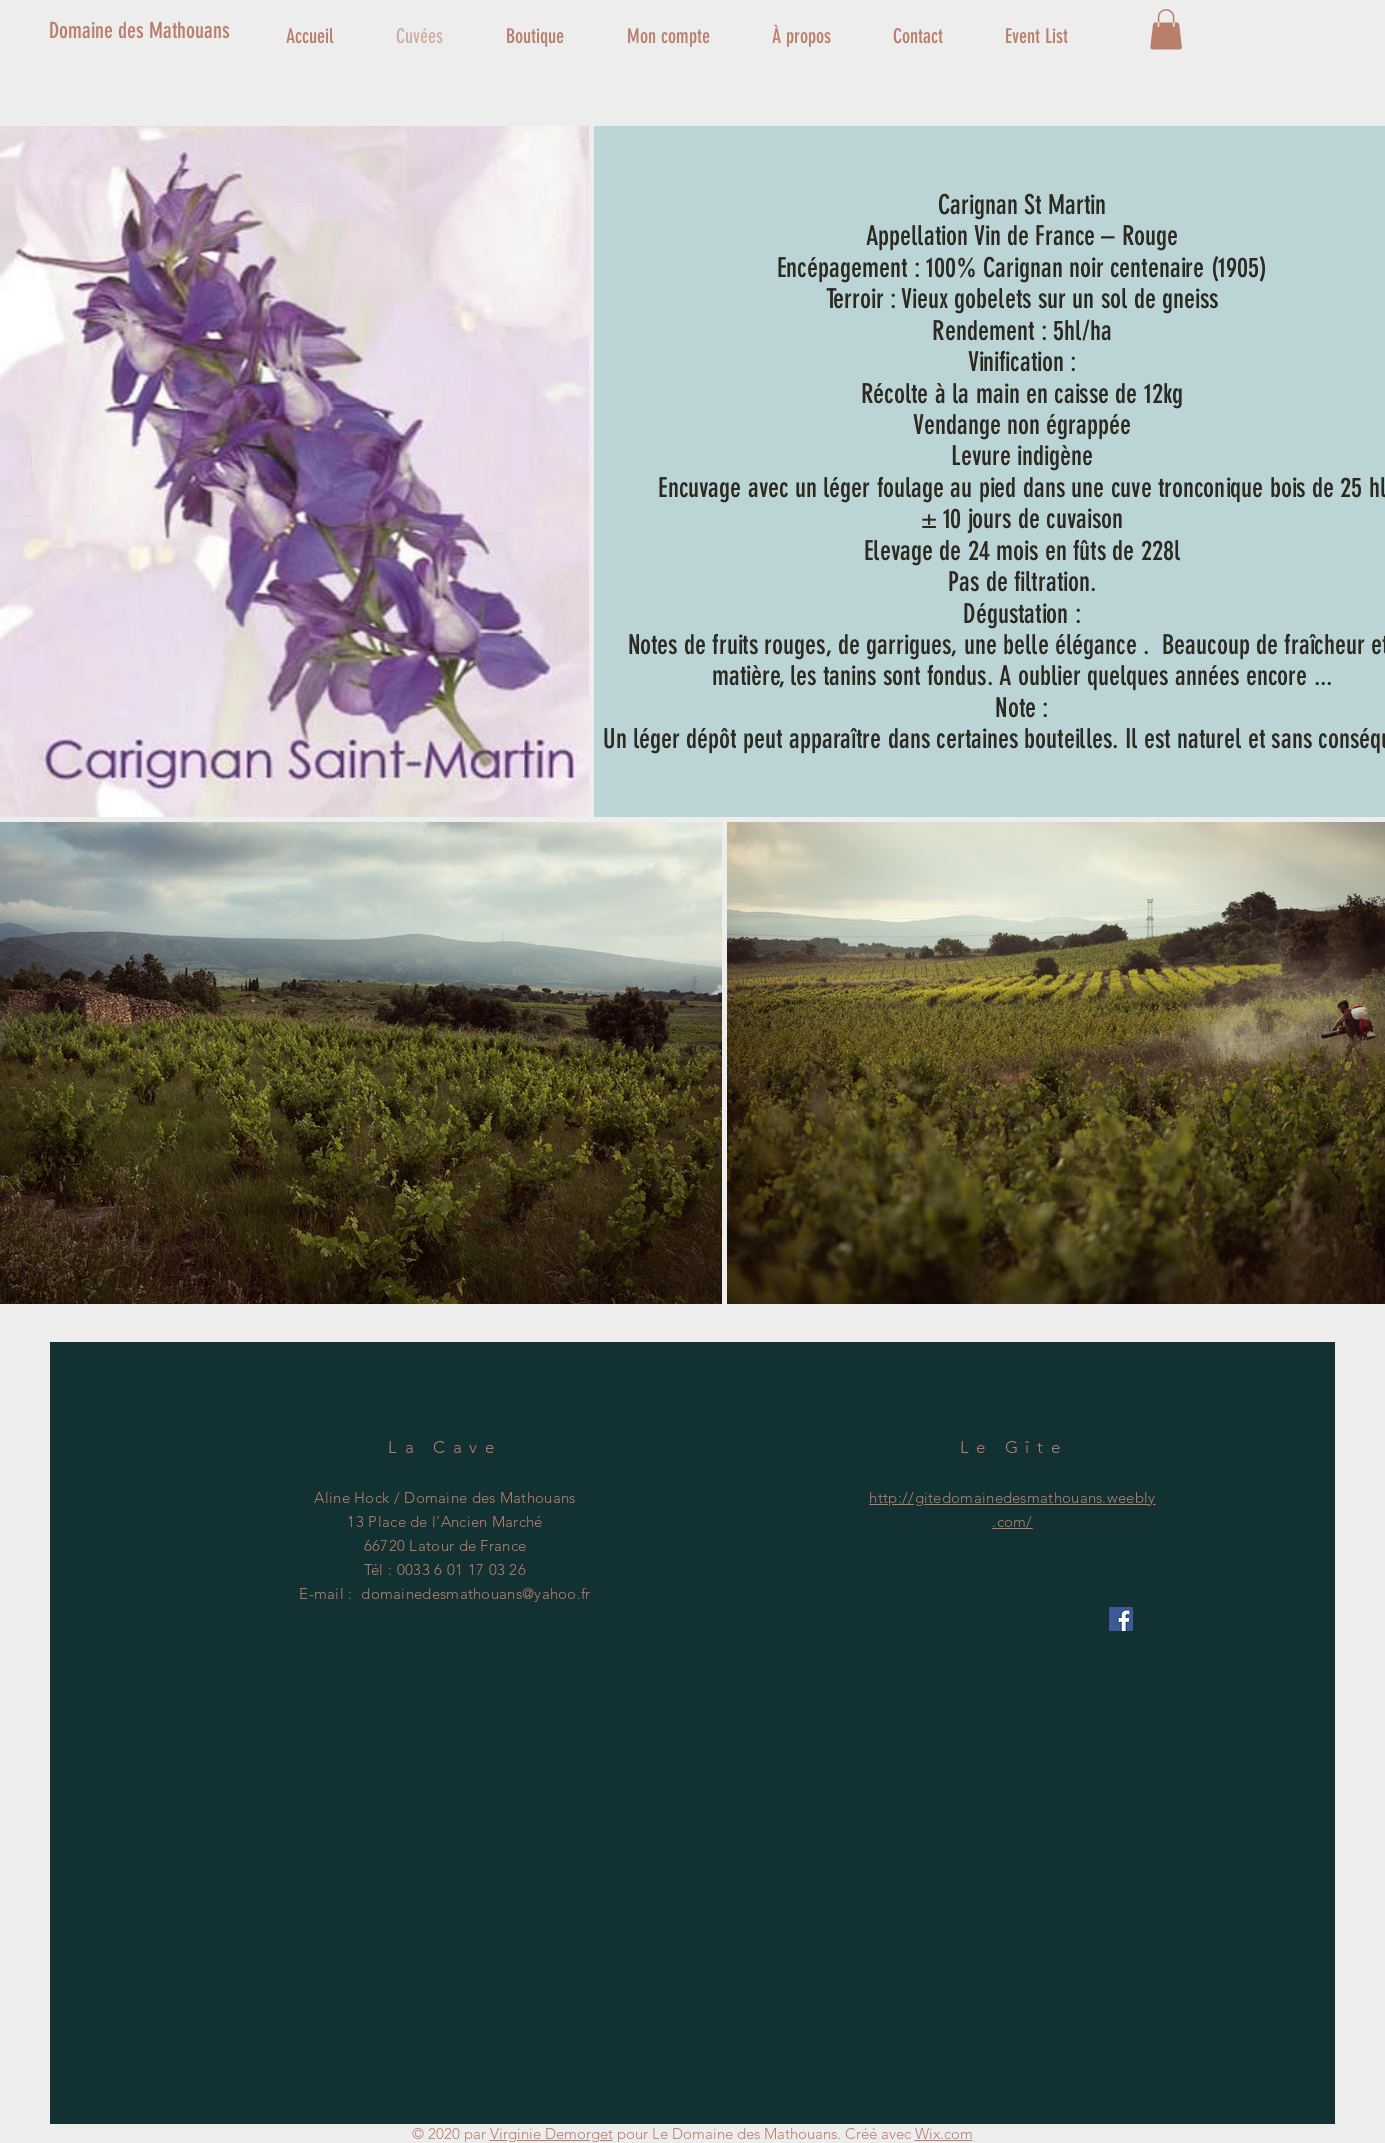 This screenshot has width=1385, height=2143. I want to click on Virginie Demorget, so click(551, 2133).